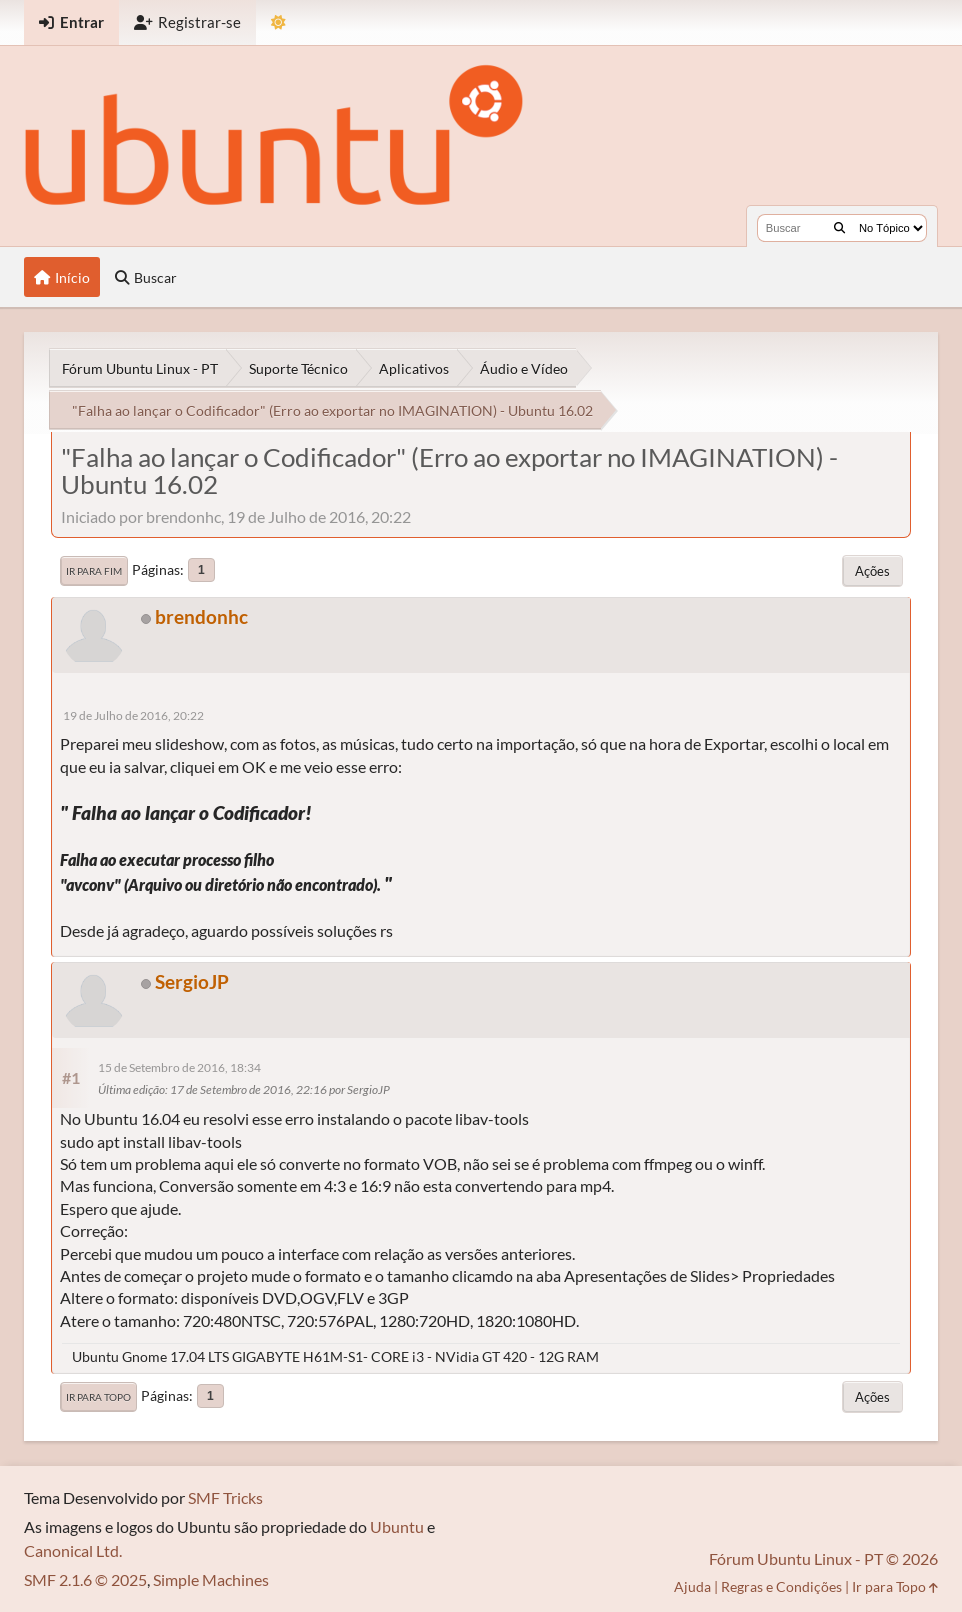  What do you see at coordinates (133, 715) in the screenshot?
I see `19 de Julho de 2016, 20:22` at bounding box center [133, 715].